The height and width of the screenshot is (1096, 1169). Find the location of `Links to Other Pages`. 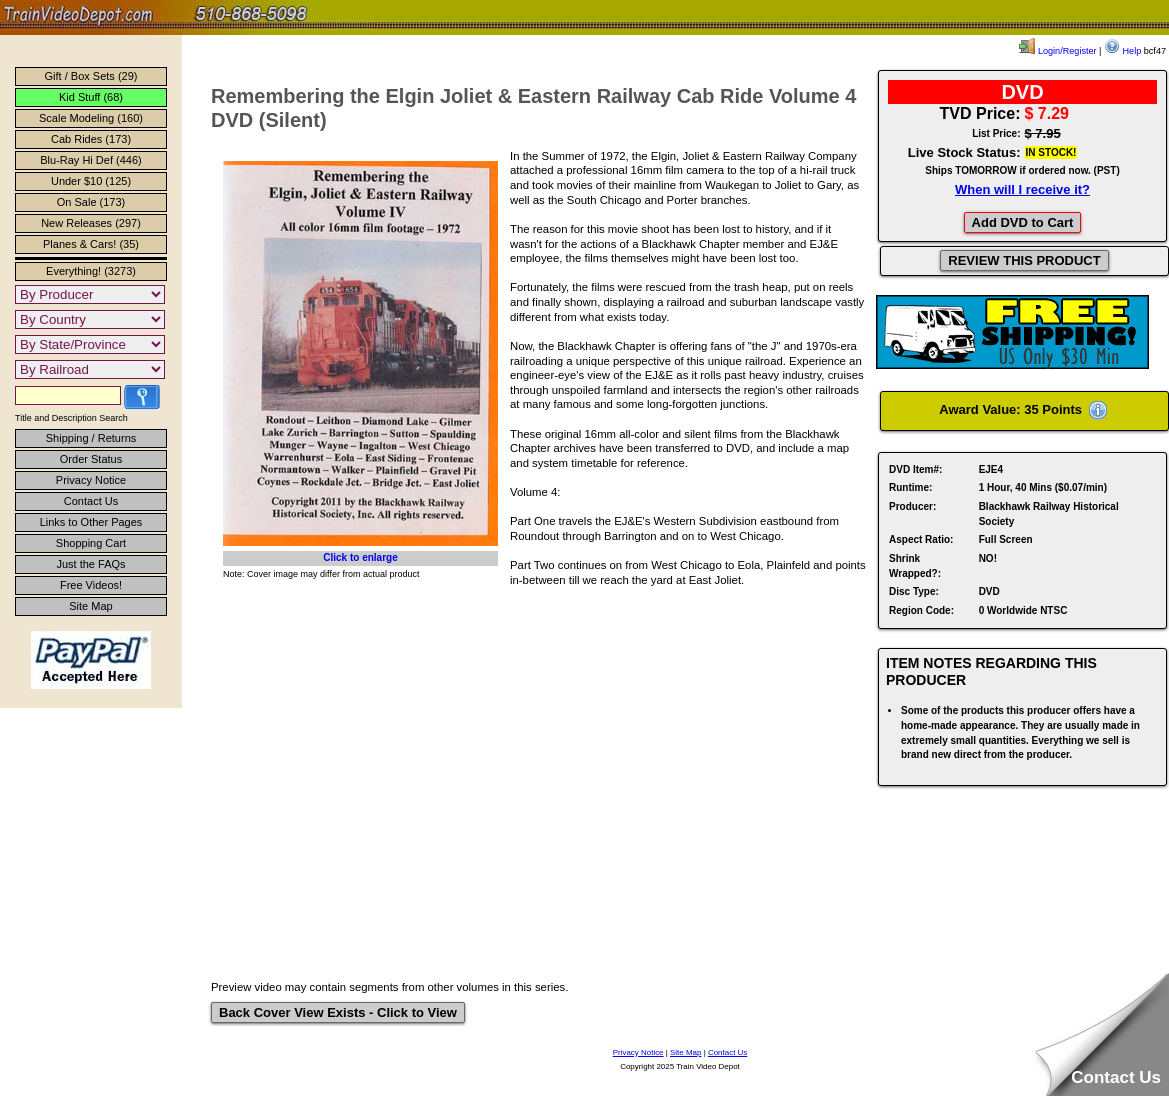

Links to Other Pages is located at coordinates (91, 522).